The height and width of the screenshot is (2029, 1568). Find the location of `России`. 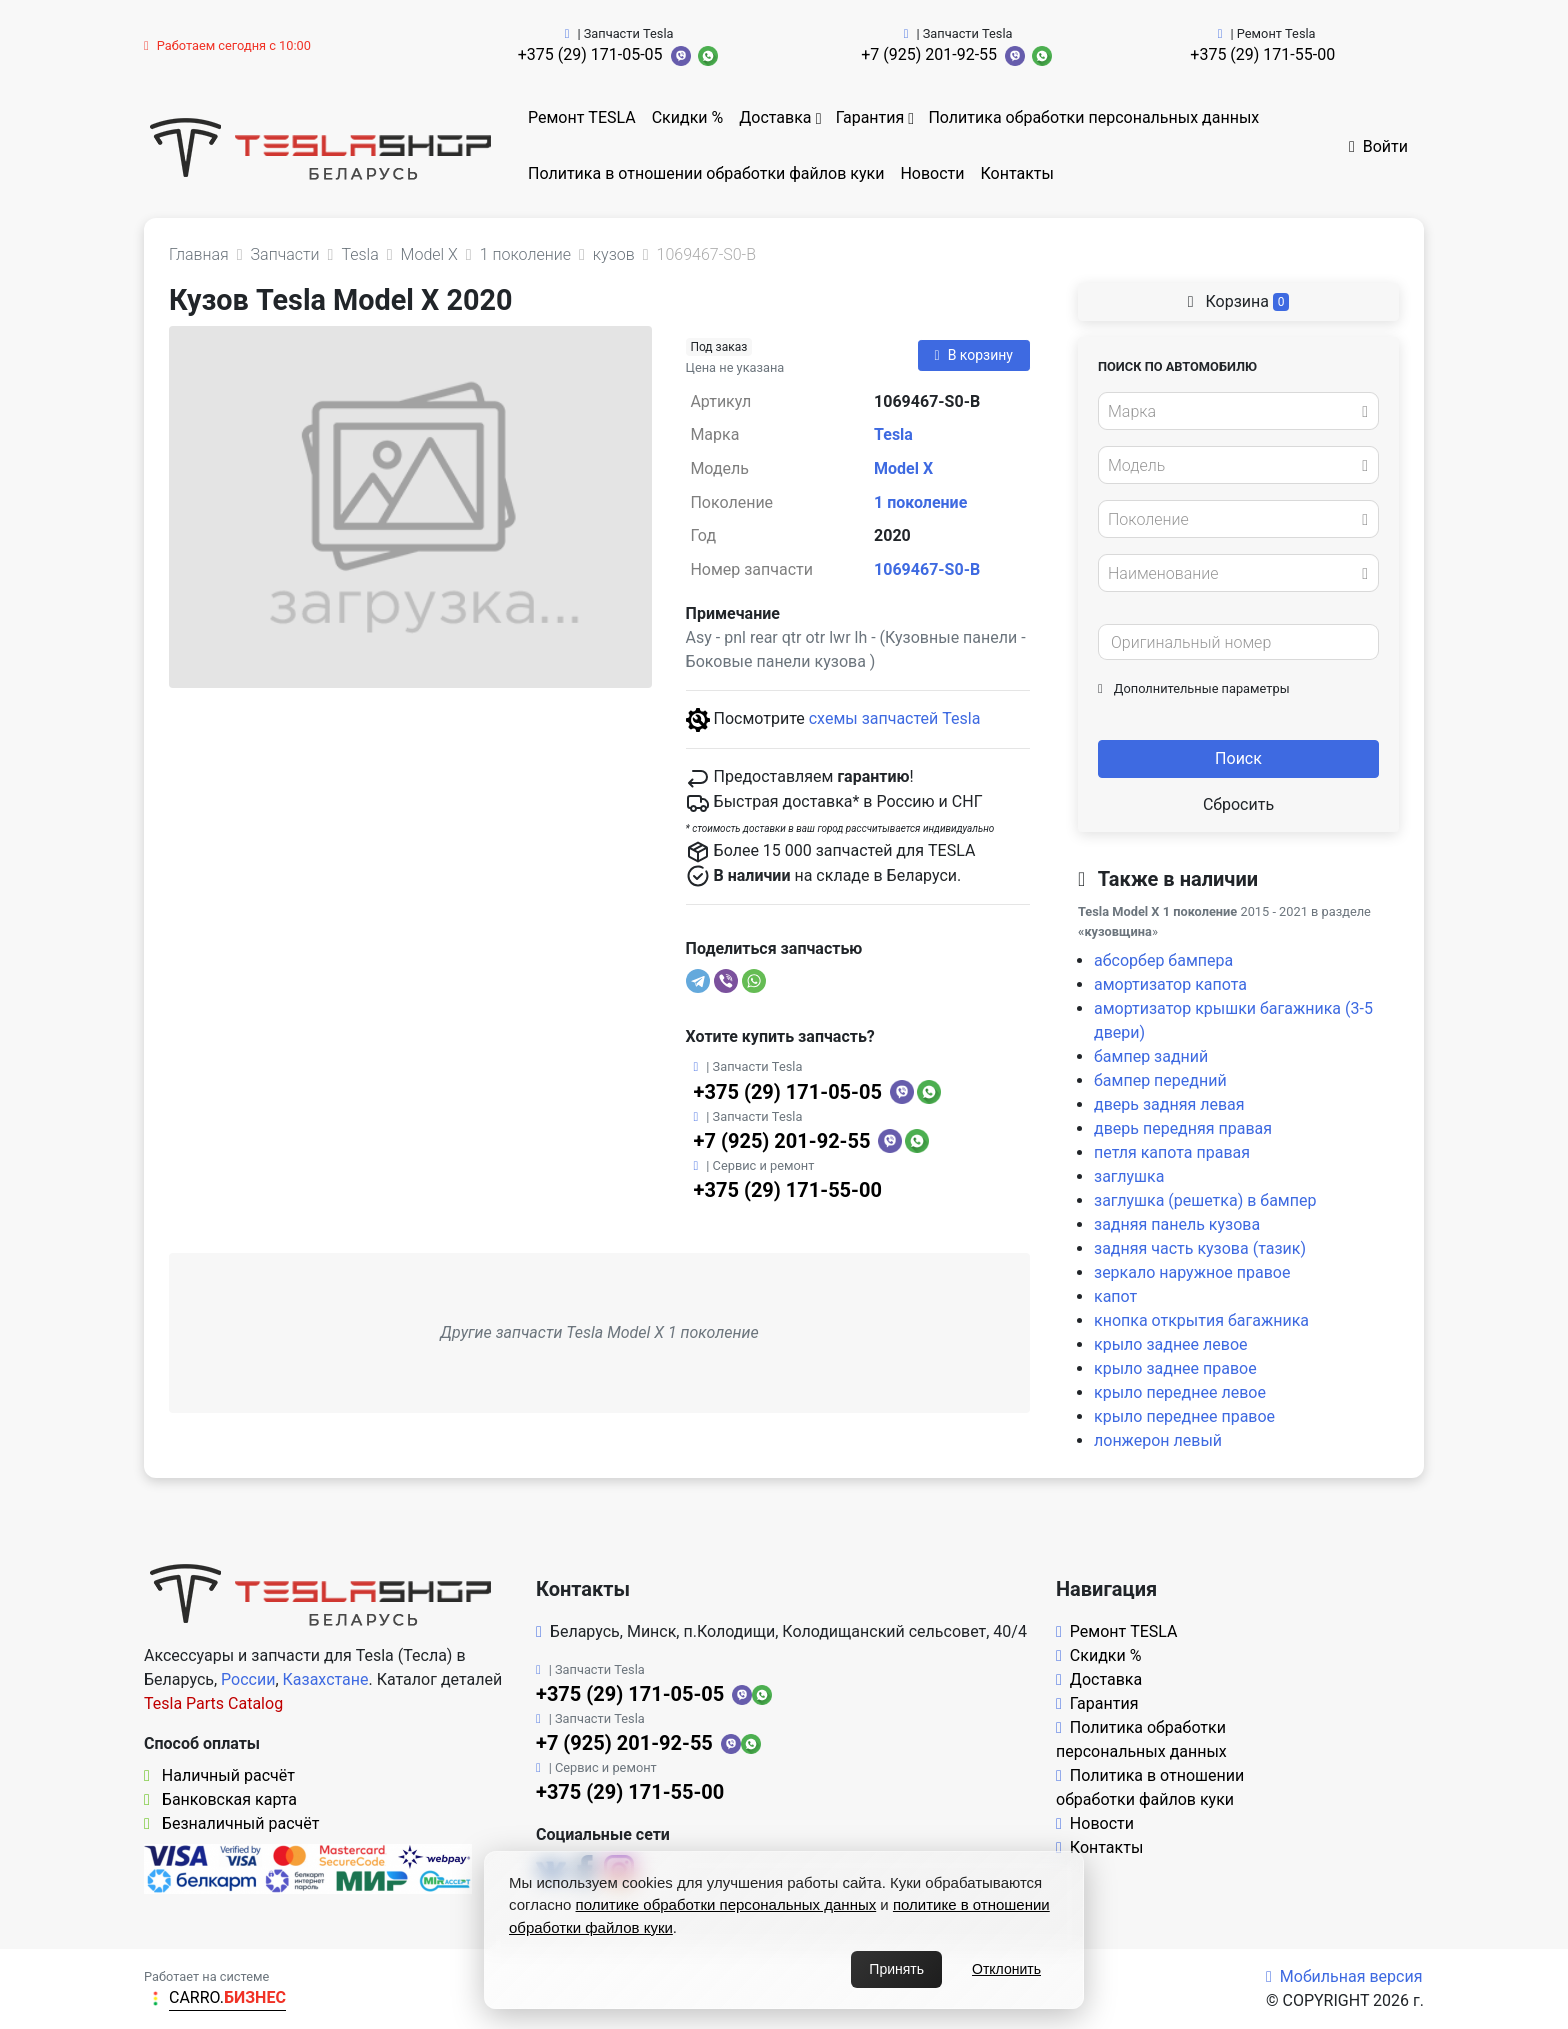

России is located at coordinates (248, 1679).